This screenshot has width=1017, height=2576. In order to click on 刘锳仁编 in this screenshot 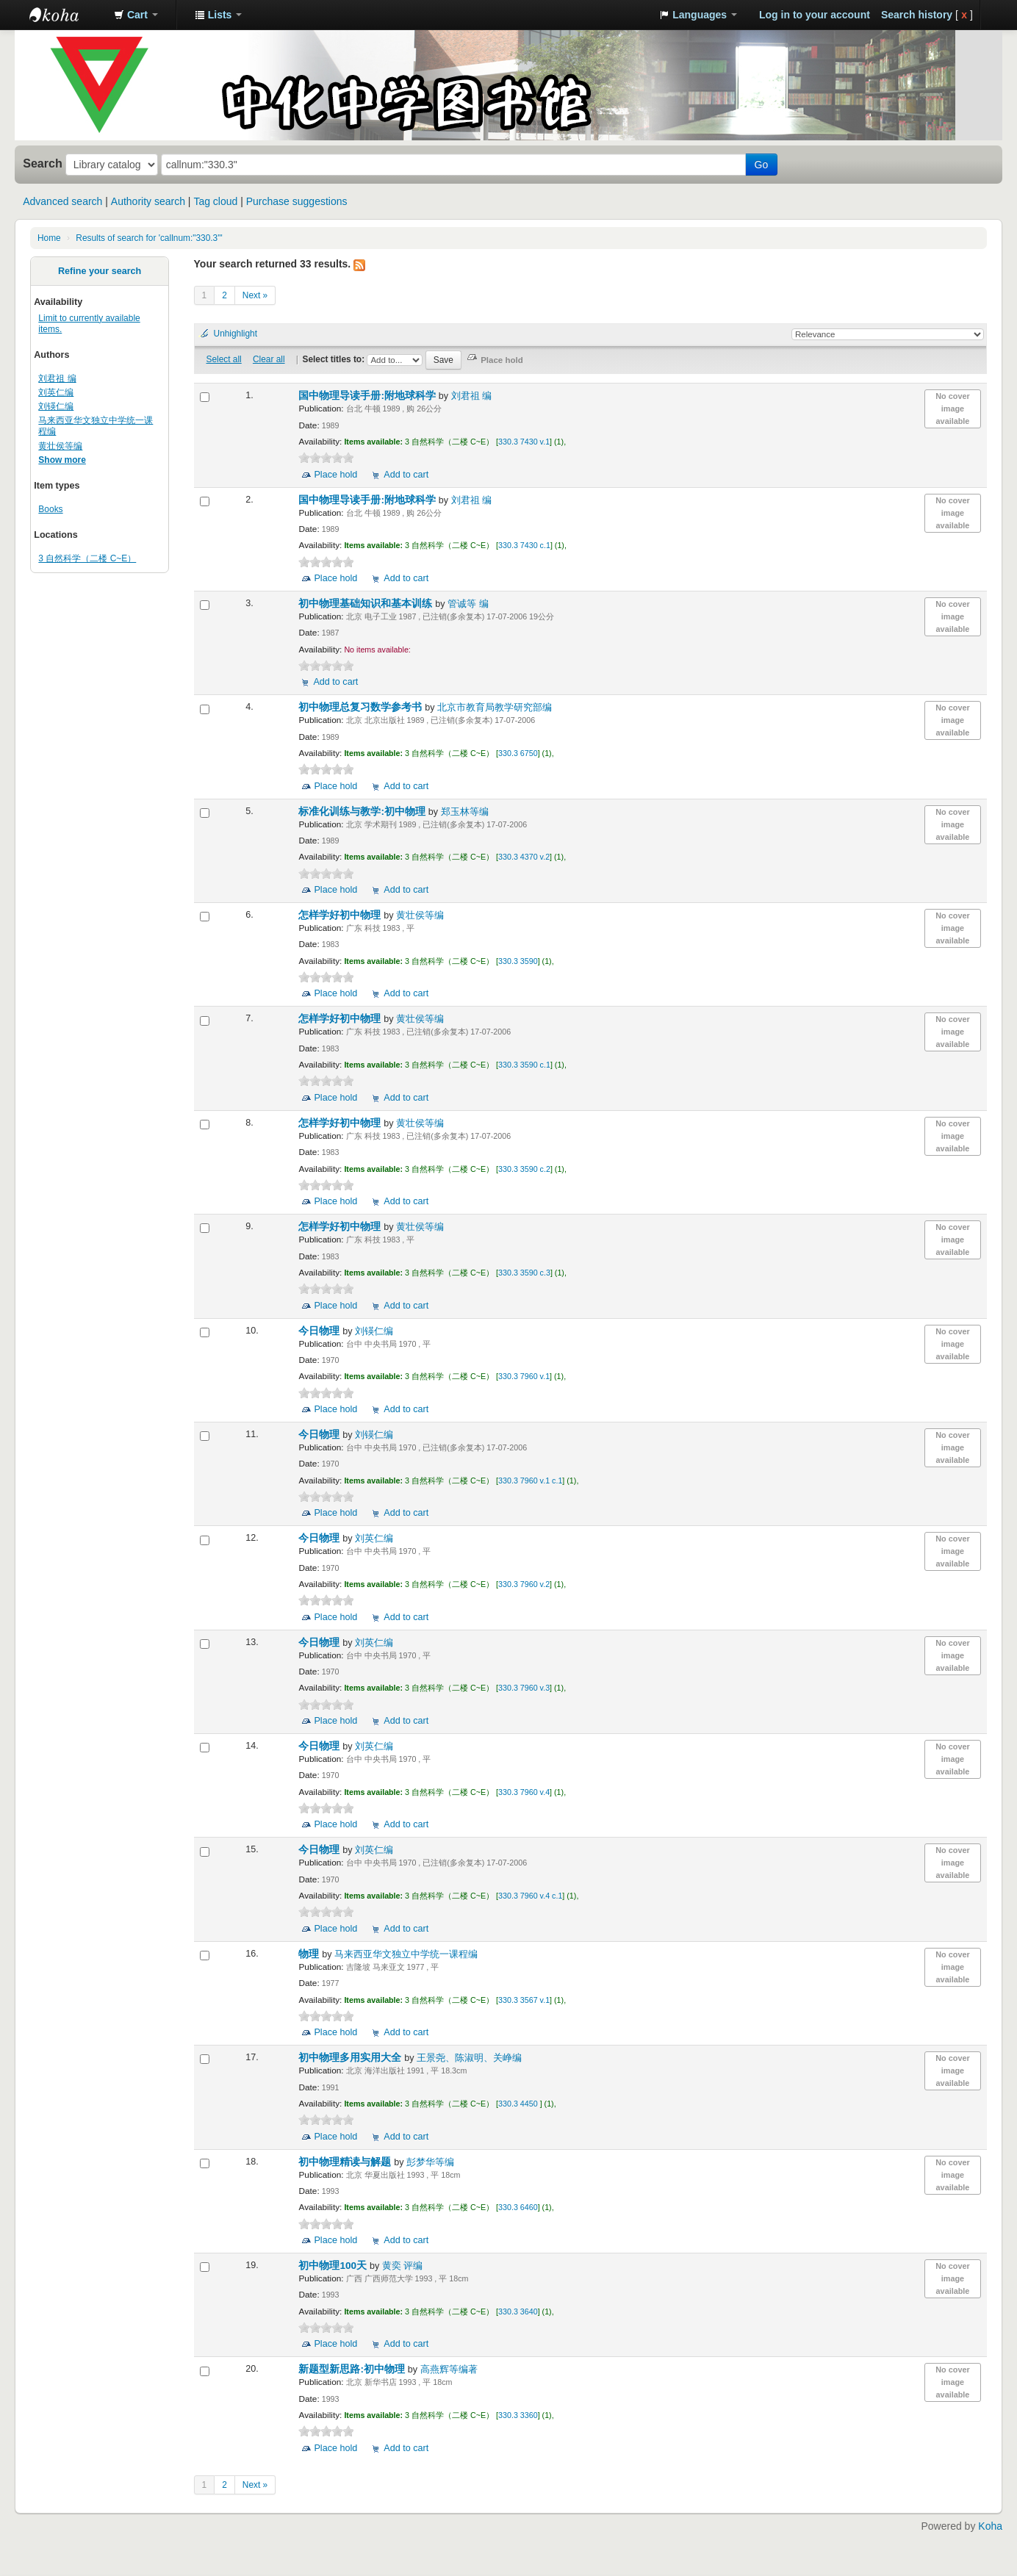, I will do `click(55, 406)`.